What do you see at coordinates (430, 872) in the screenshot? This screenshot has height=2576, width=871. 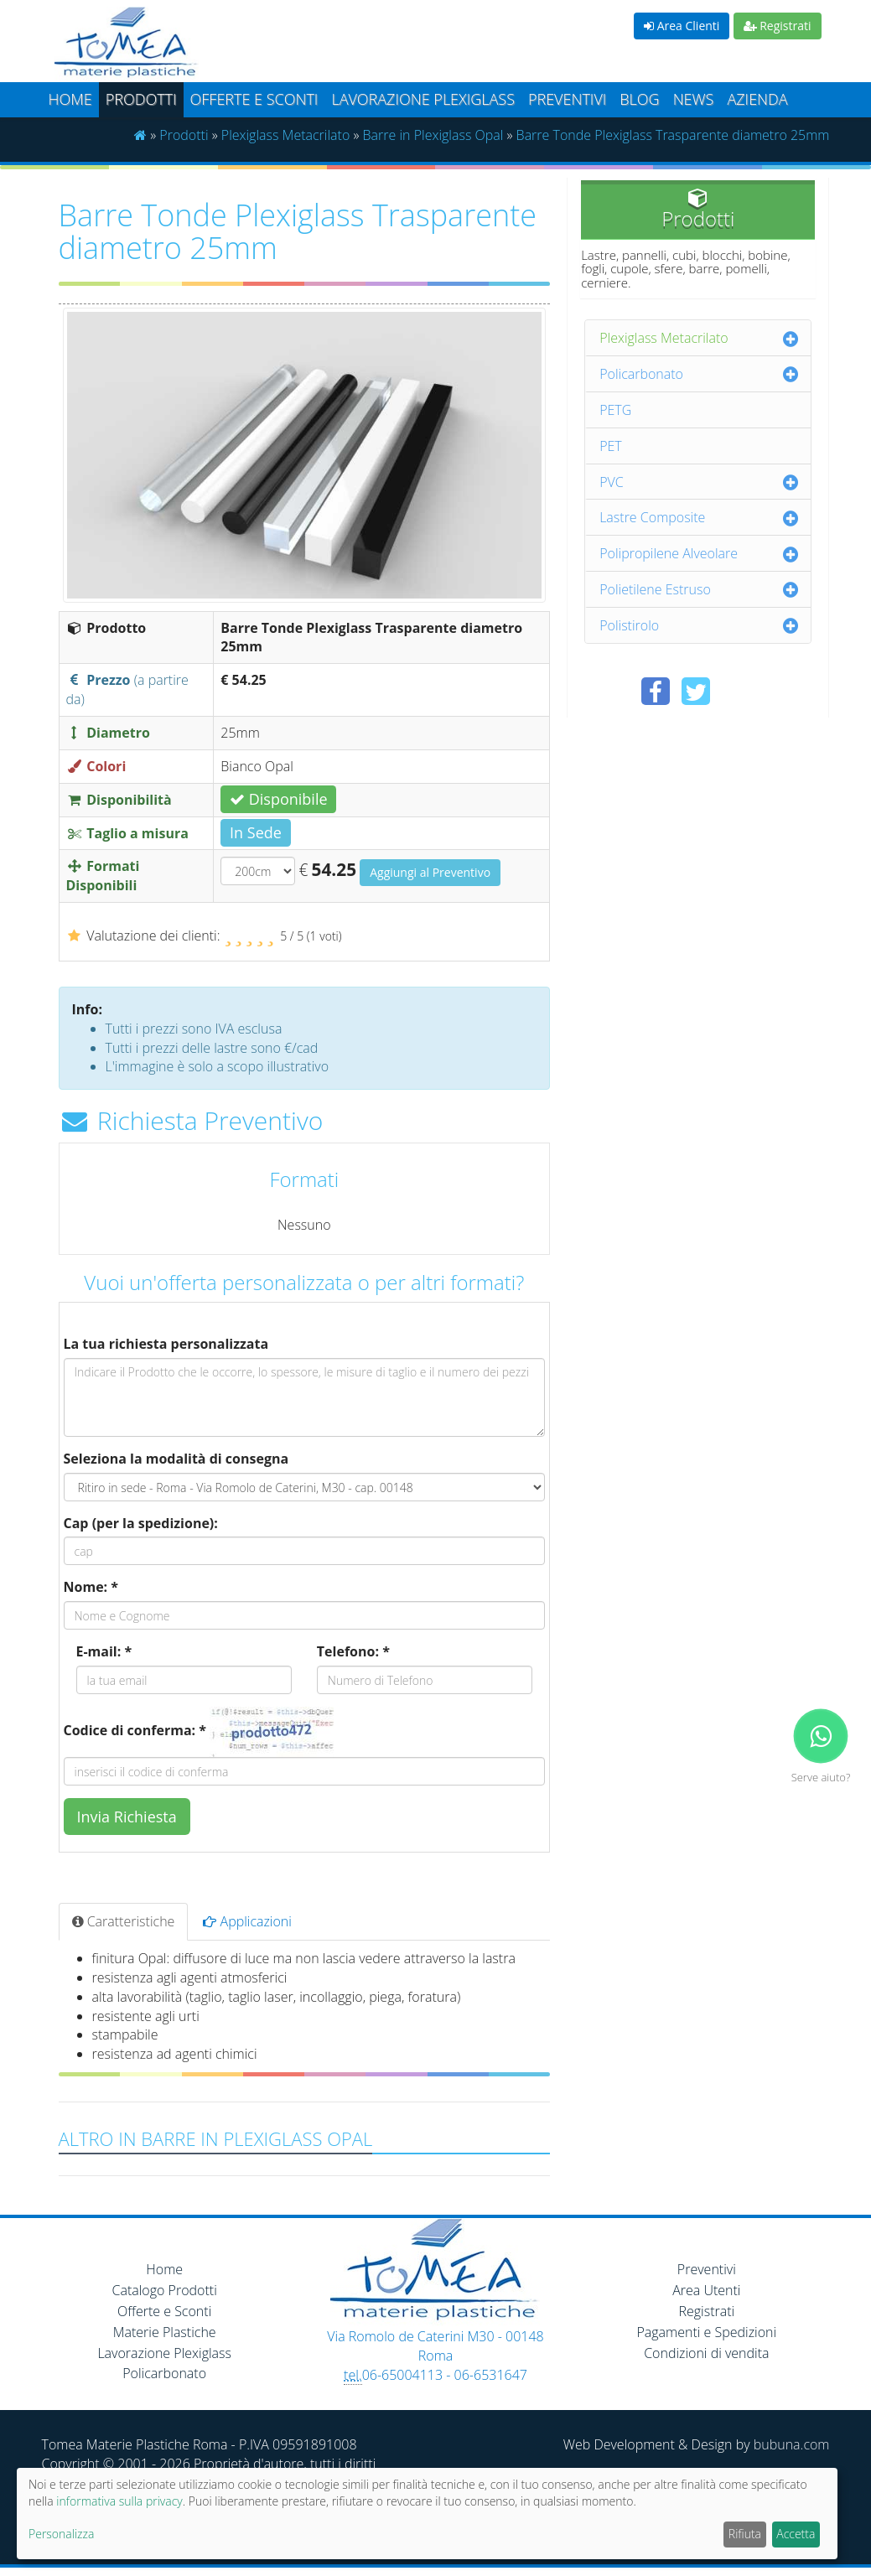 I see `Aggiungi al Preventivo` at bounding box center [430, 872].